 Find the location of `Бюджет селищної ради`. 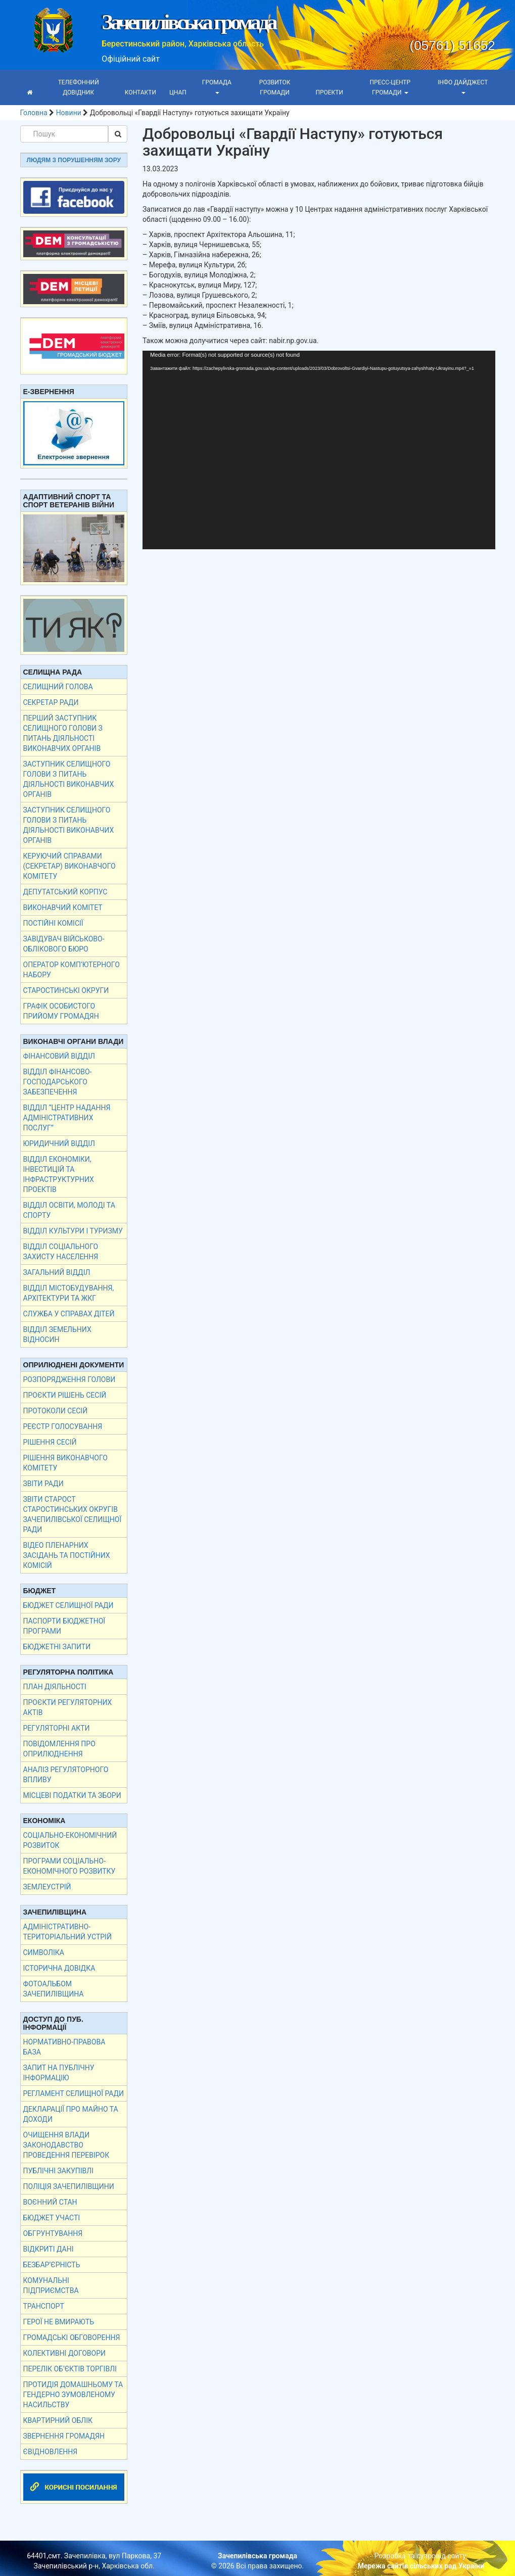

Бюджет селищної ради is located at coordinates (68, 1605).